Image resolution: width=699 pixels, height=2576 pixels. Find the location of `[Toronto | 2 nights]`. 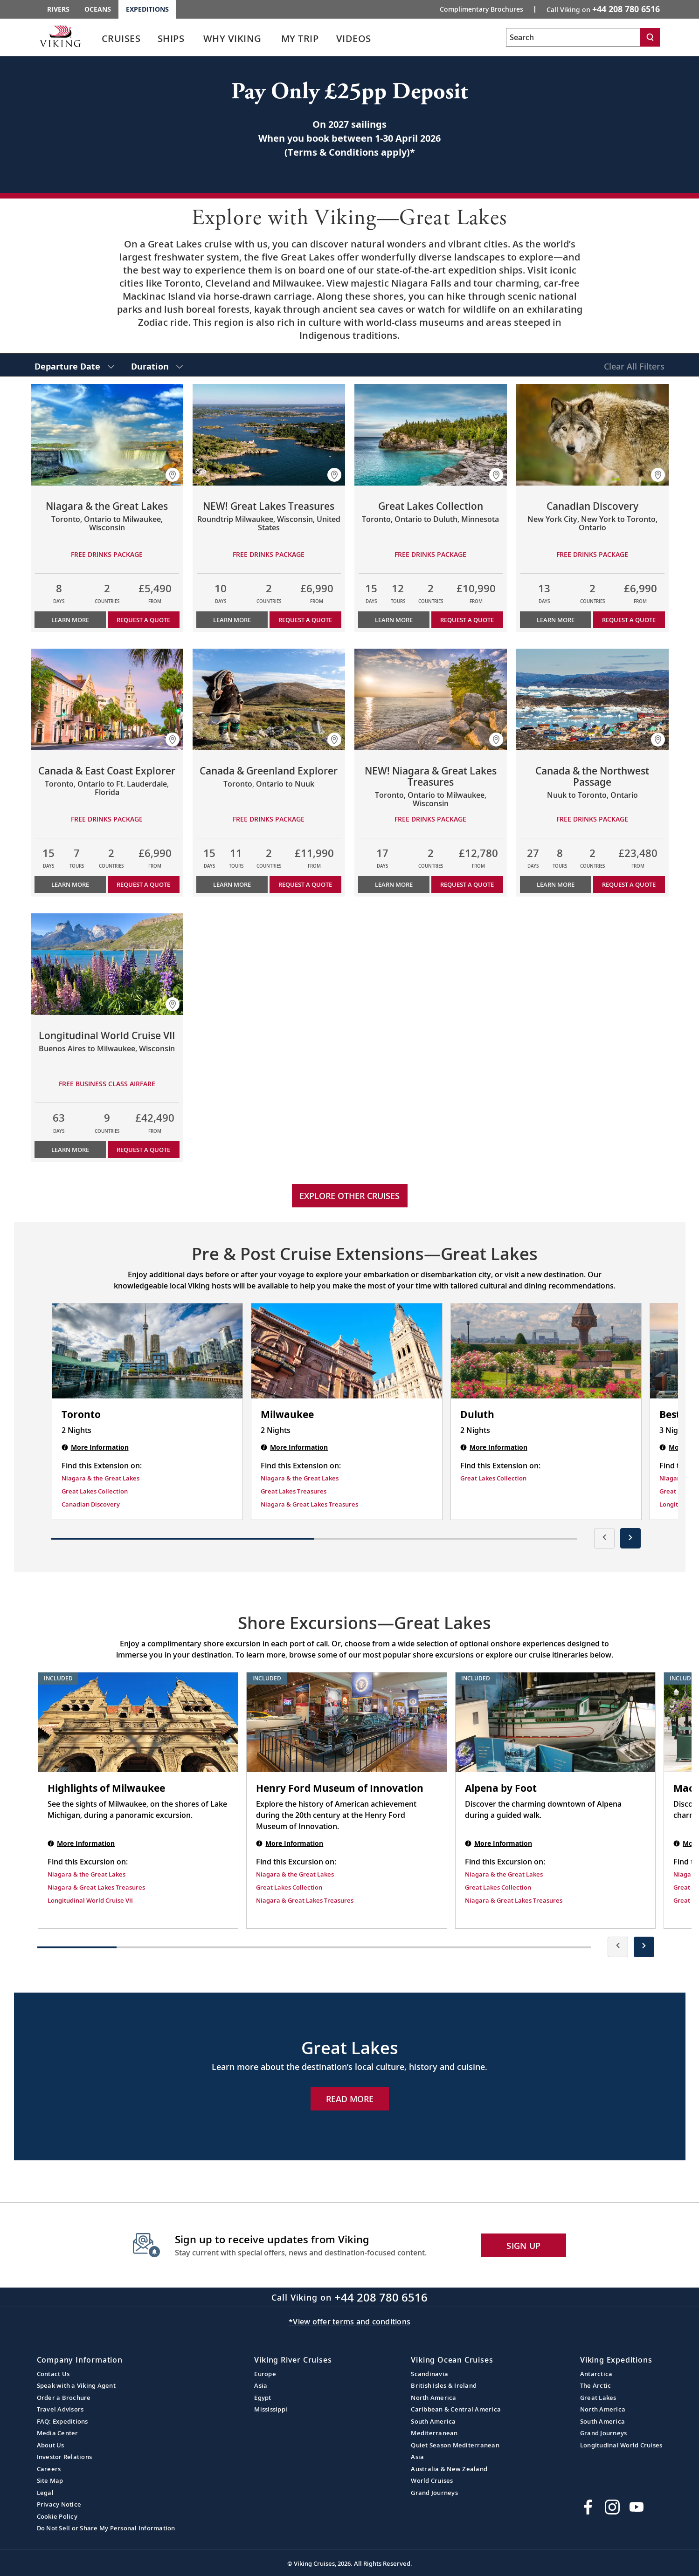

[Toronto | 2 nights] is located at coordinates (147, 1350).